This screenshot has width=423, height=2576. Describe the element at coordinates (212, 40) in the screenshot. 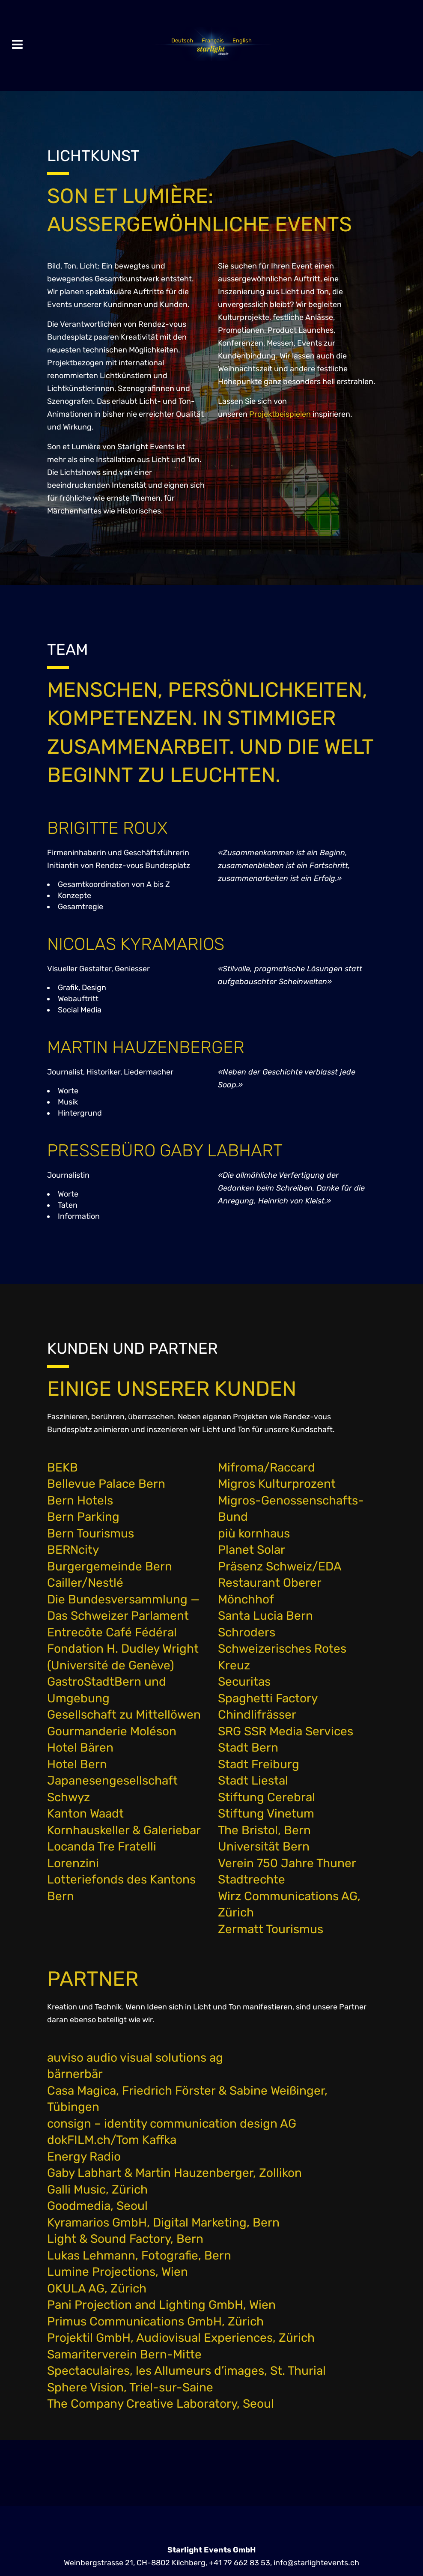

I see `[Wechseln zu Français]` at that location.